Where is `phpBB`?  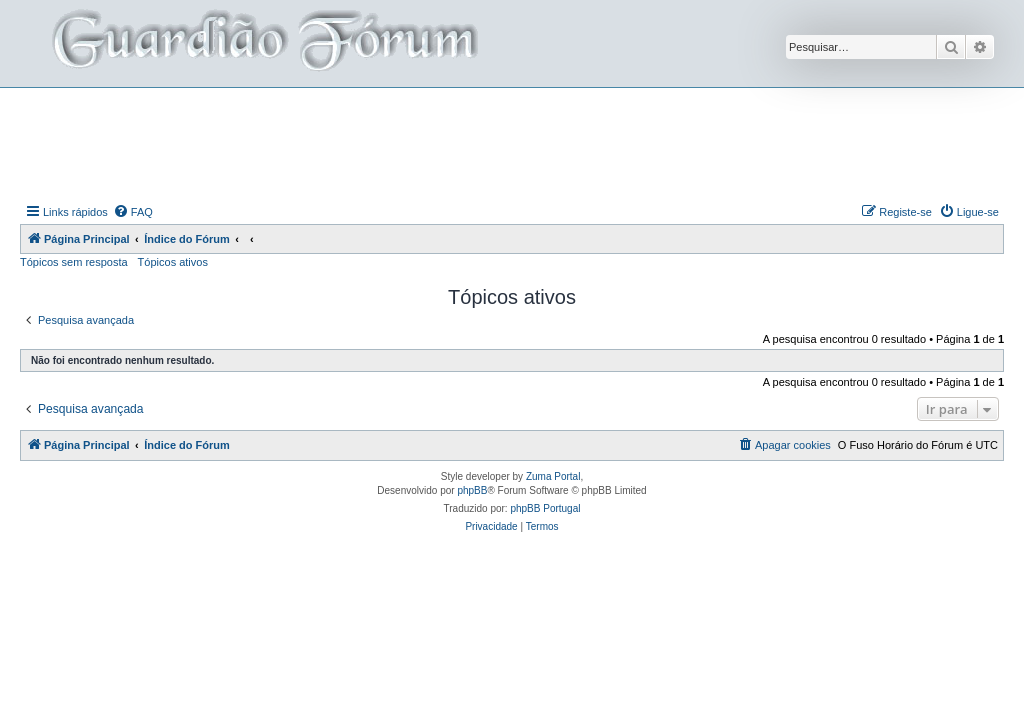 phpBB is located at coordinates (472, 490).